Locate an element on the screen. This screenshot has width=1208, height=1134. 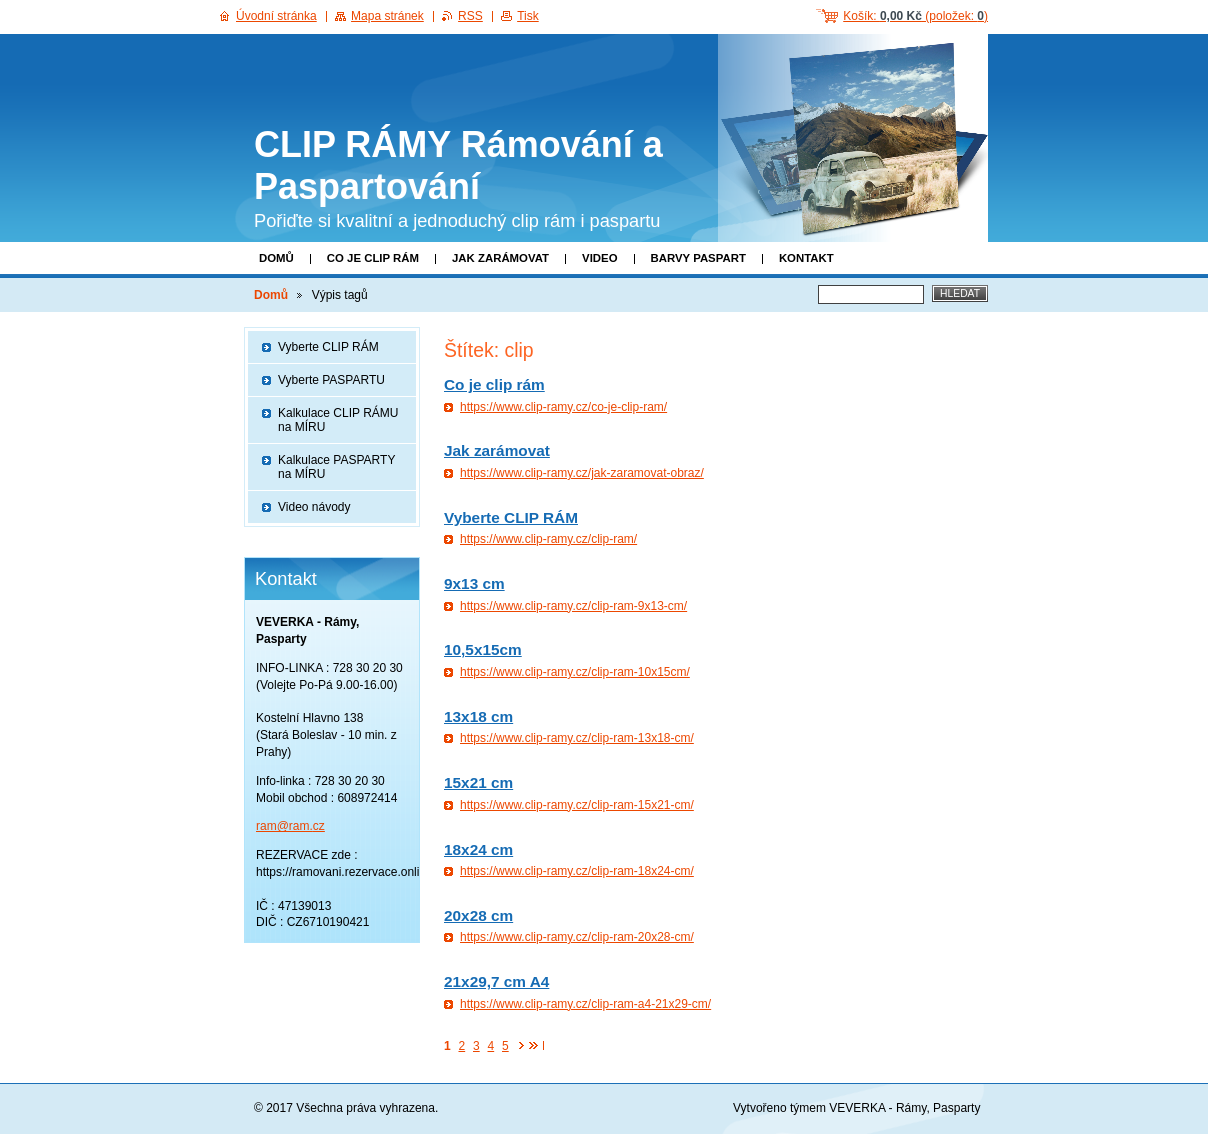
Kontakt is located at coordinates (806, 258).